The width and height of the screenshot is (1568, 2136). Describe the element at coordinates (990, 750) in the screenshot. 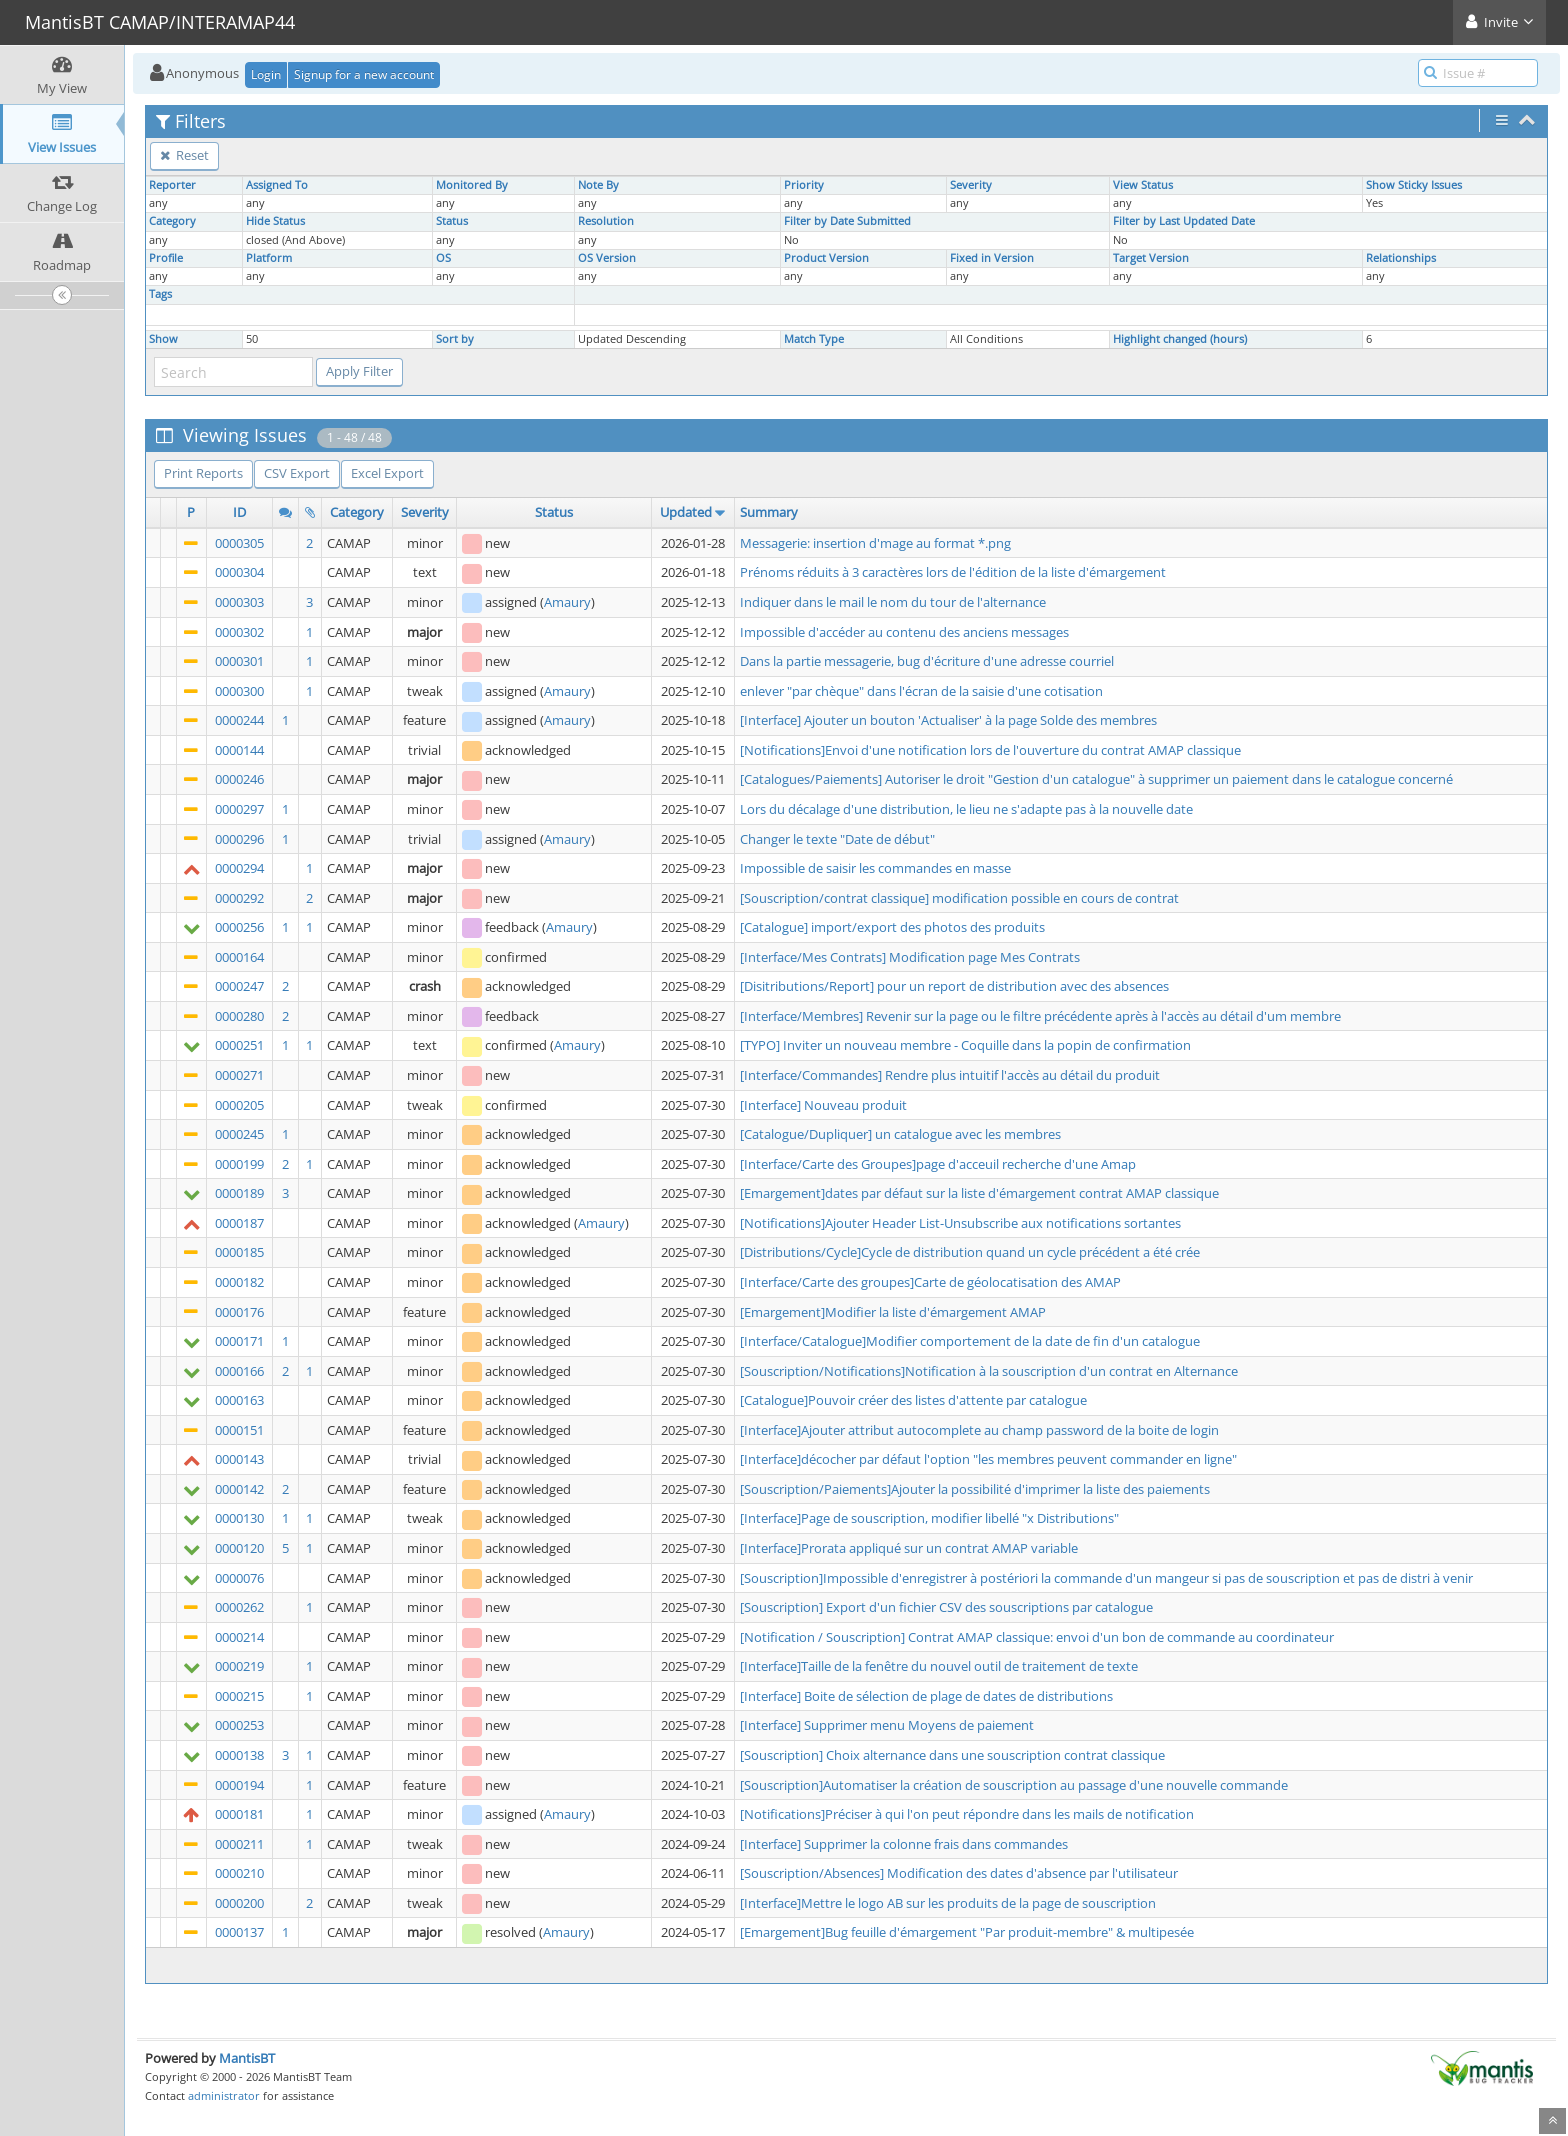

I see `[Notifications]Envoi d'une notification lors de l'ouverture du contrat AMAP classique` at that location.